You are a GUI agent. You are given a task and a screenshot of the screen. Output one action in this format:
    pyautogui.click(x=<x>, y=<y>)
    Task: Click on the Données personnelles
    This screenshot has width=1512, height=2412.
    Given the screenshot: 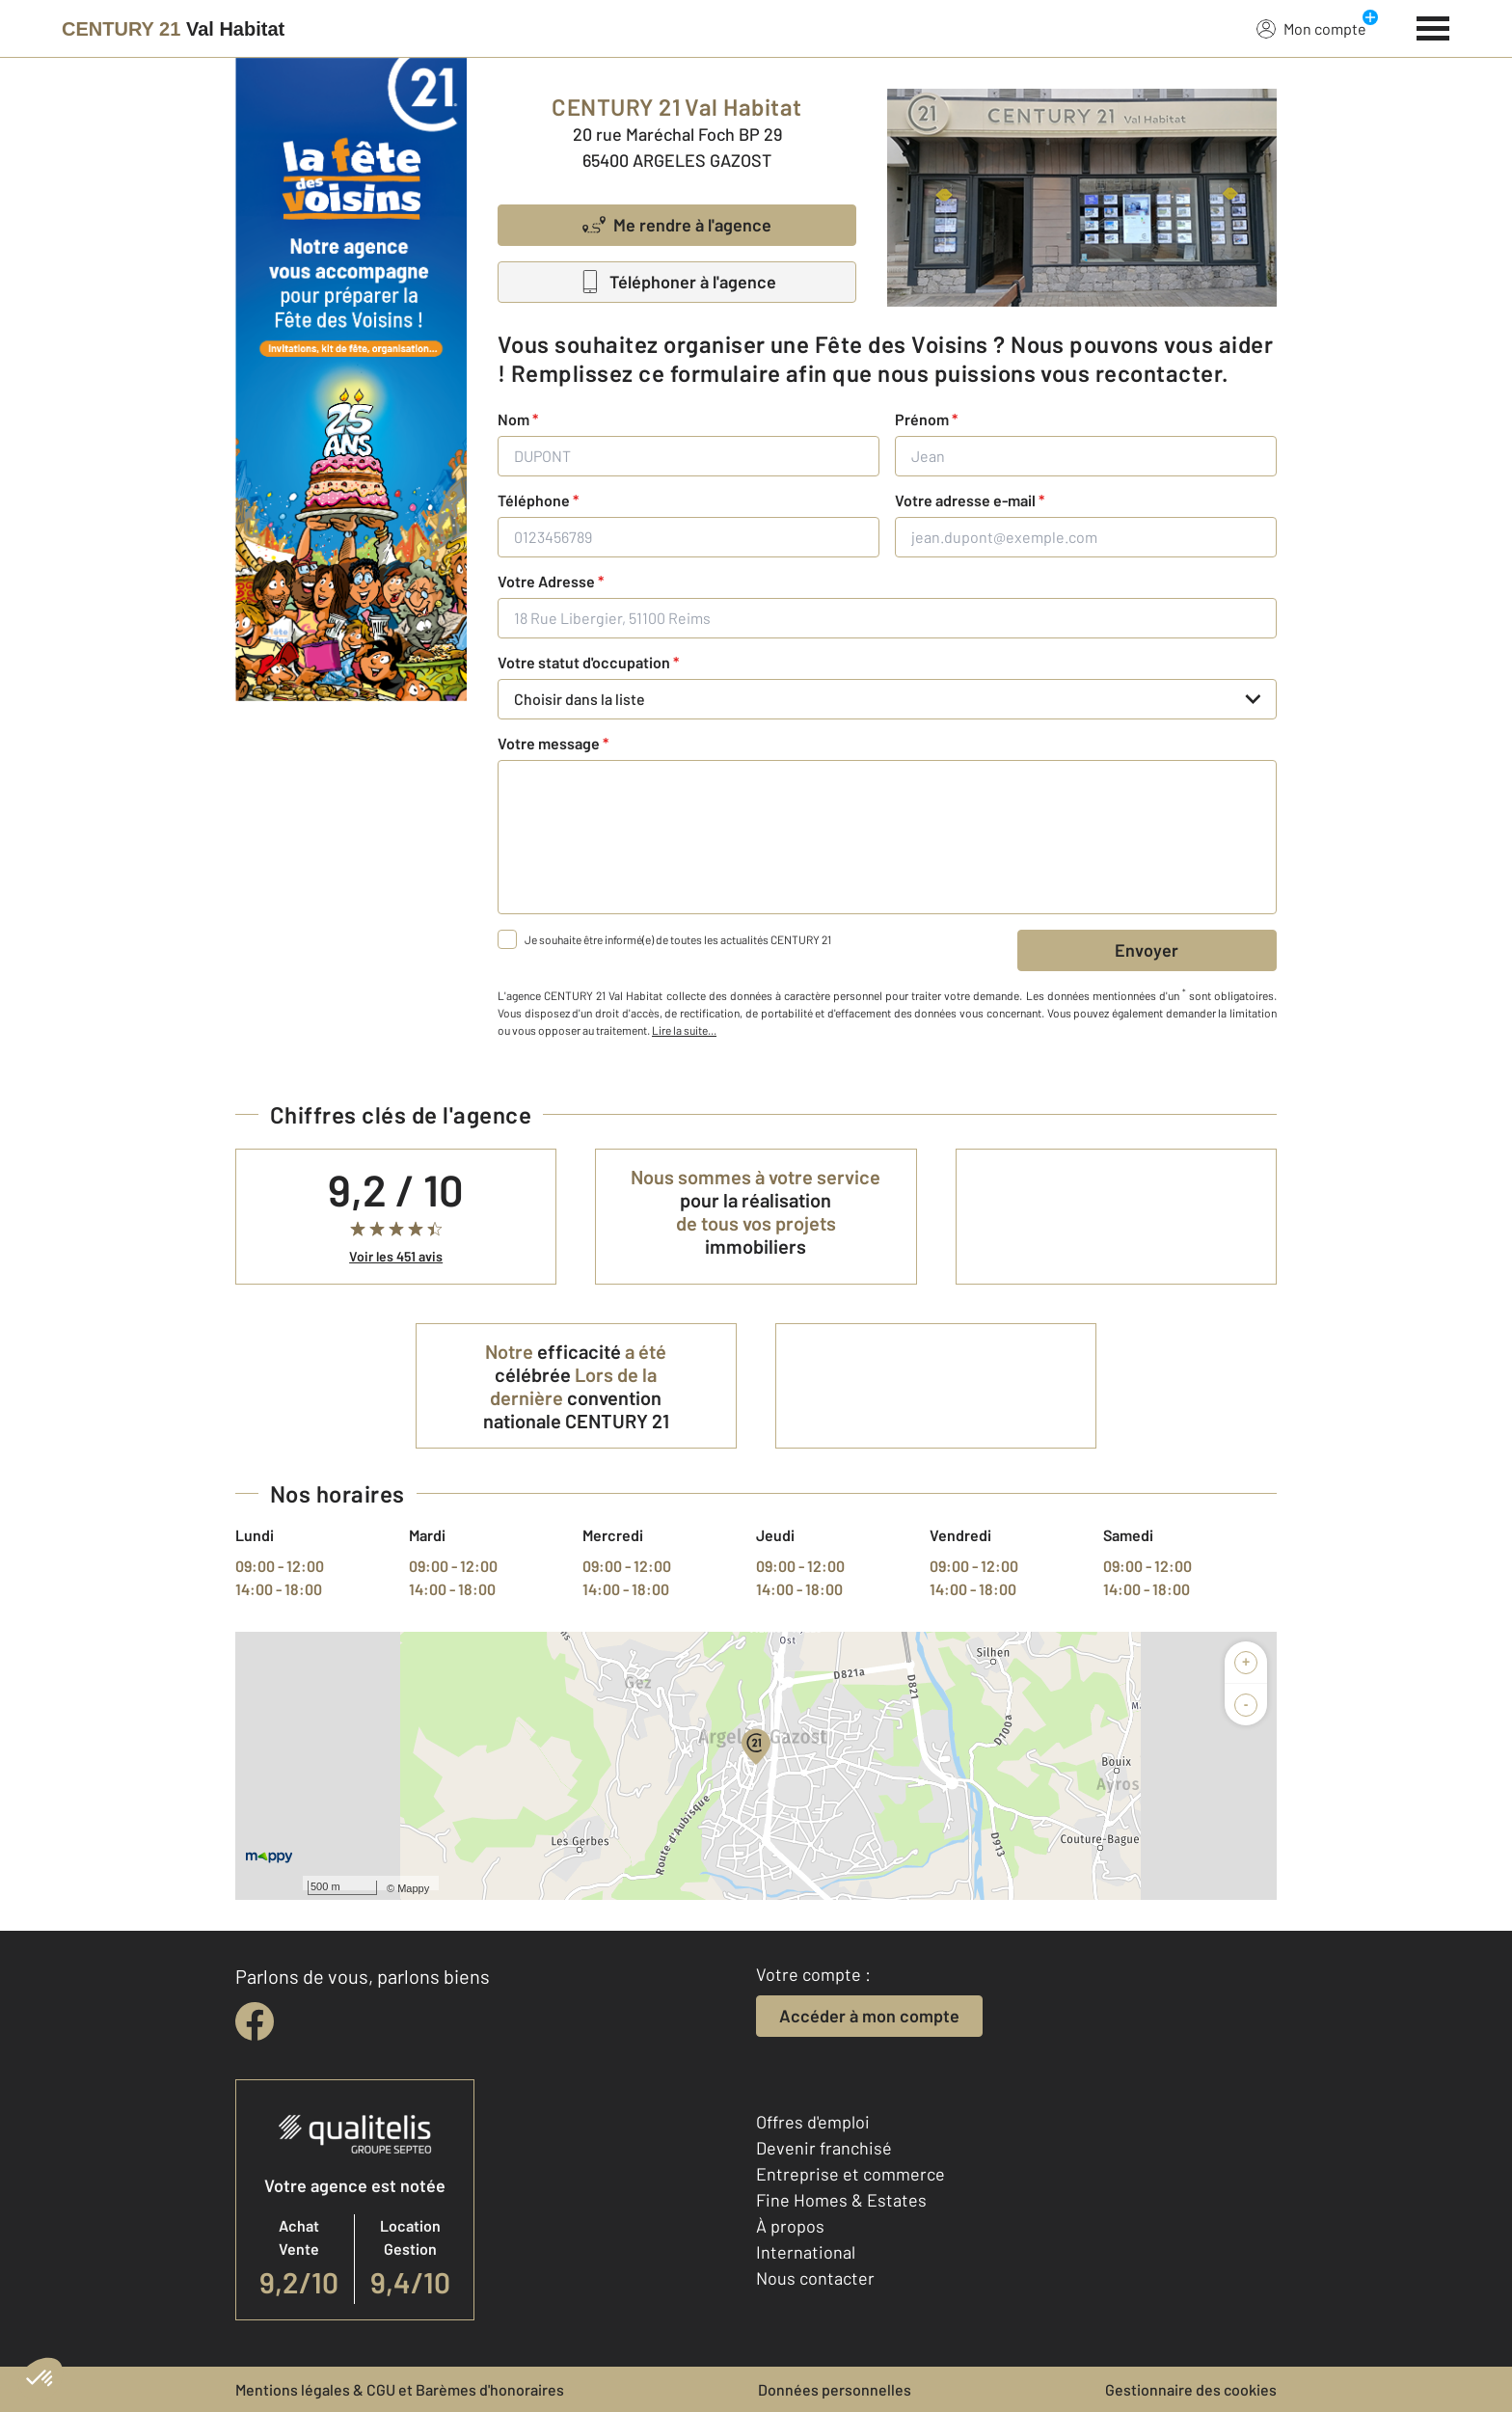 What is the action you would take?
    pyautogui.click(x=834, y=2389)
    